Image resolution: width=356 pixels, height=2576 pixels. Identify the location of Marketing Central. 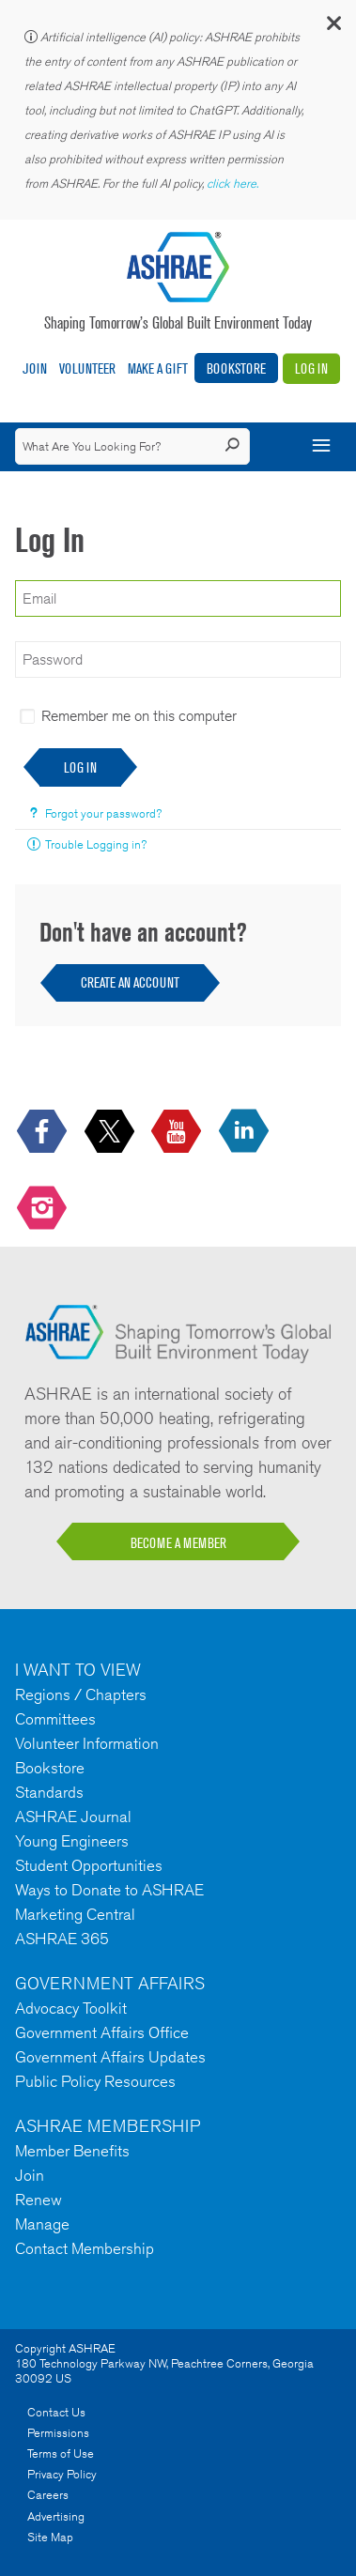
(75, 1914).